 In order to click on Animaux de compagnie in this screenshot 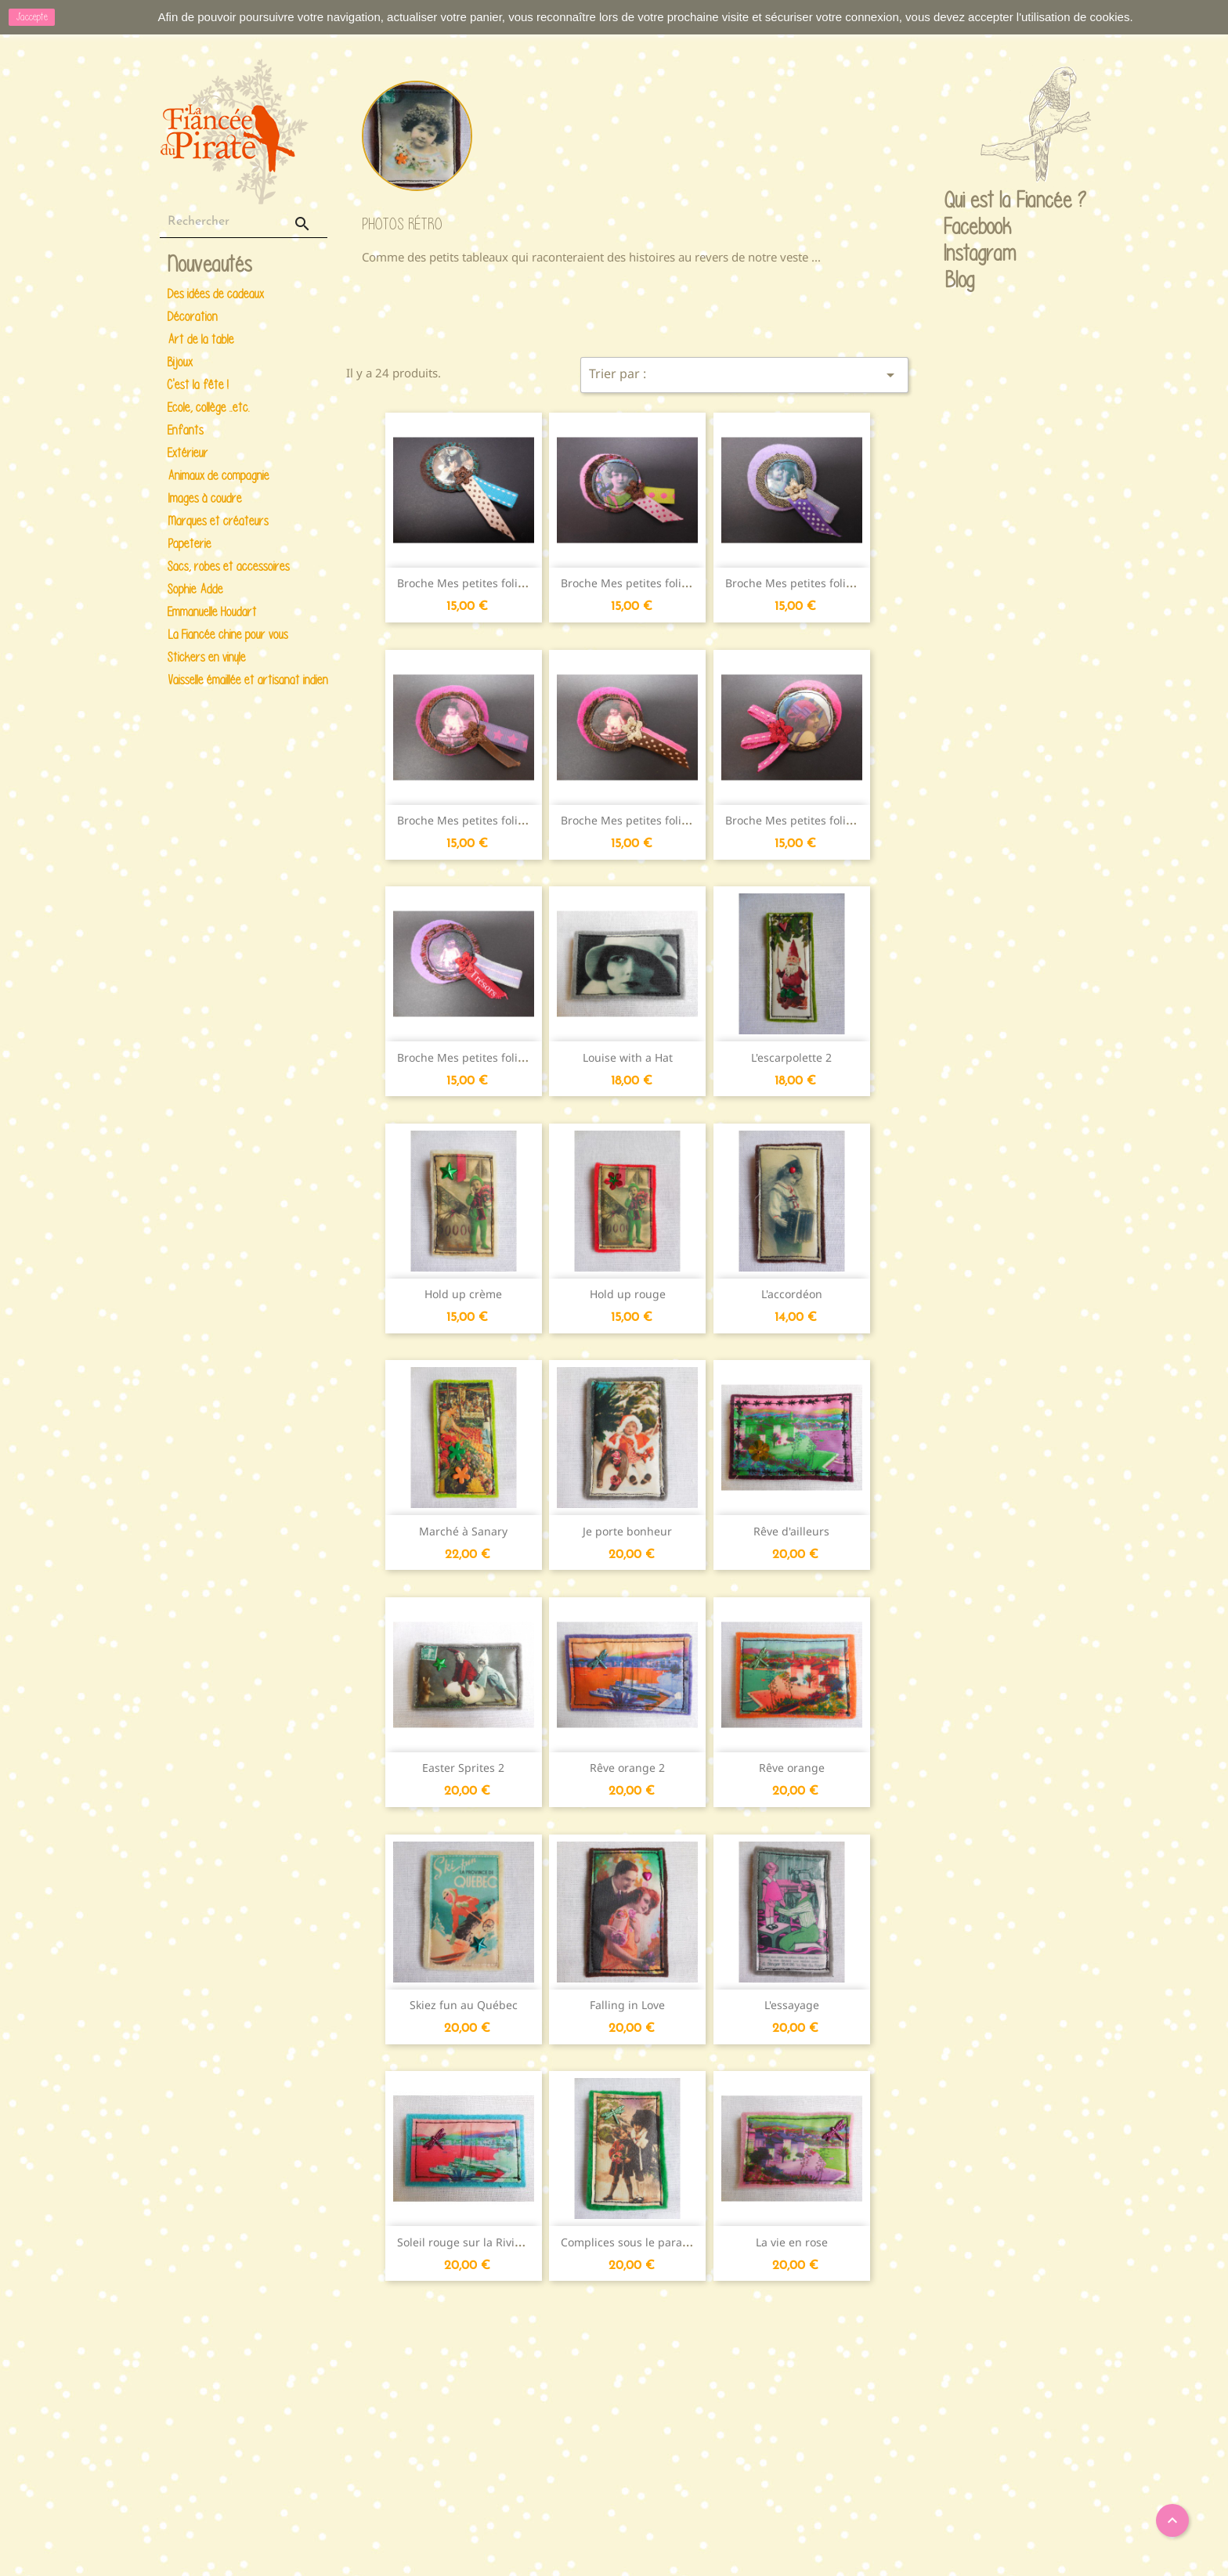, I will do `click(218, 475)`.